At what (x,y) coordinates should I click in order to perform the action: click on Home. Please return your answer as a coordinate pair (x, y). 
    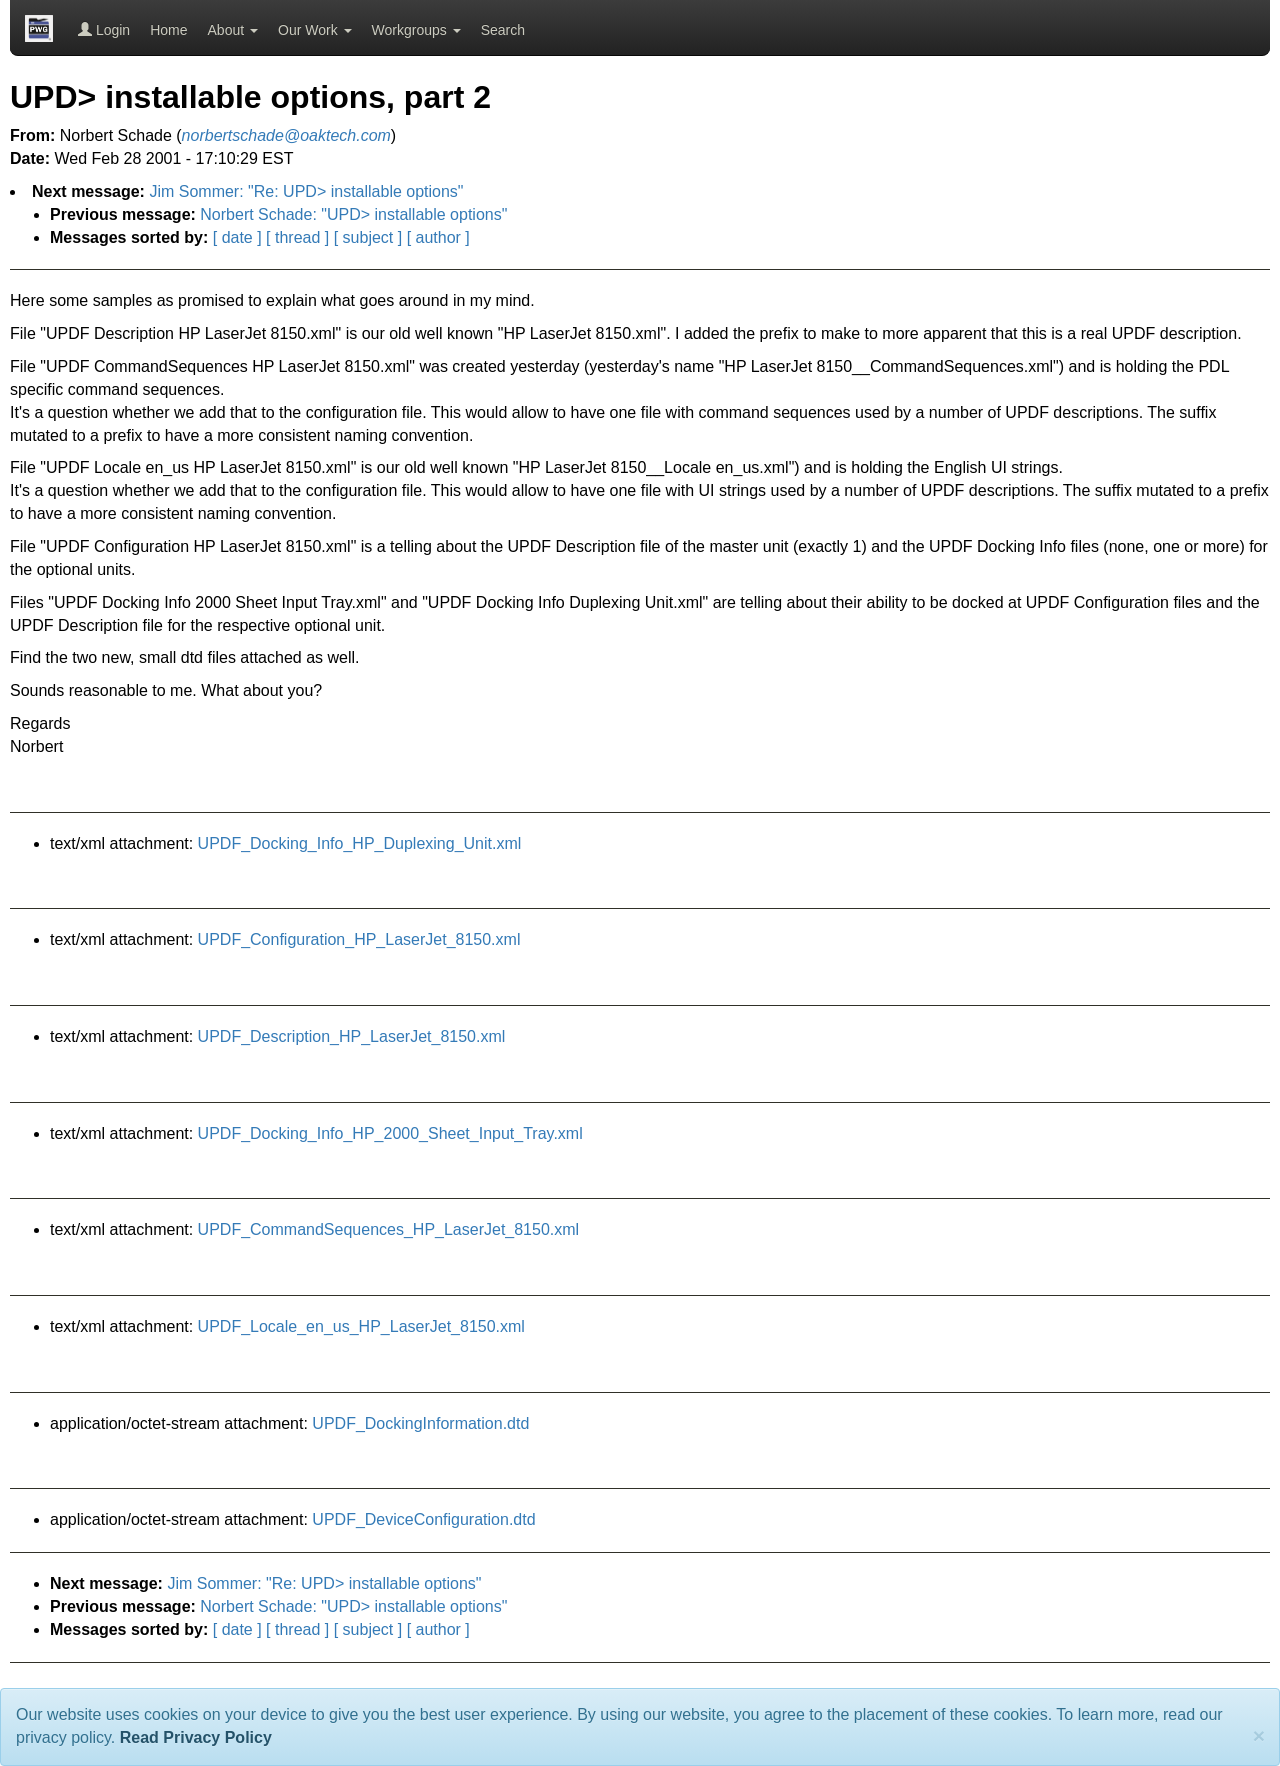
    Looking at the image, I should click on (168, 30).